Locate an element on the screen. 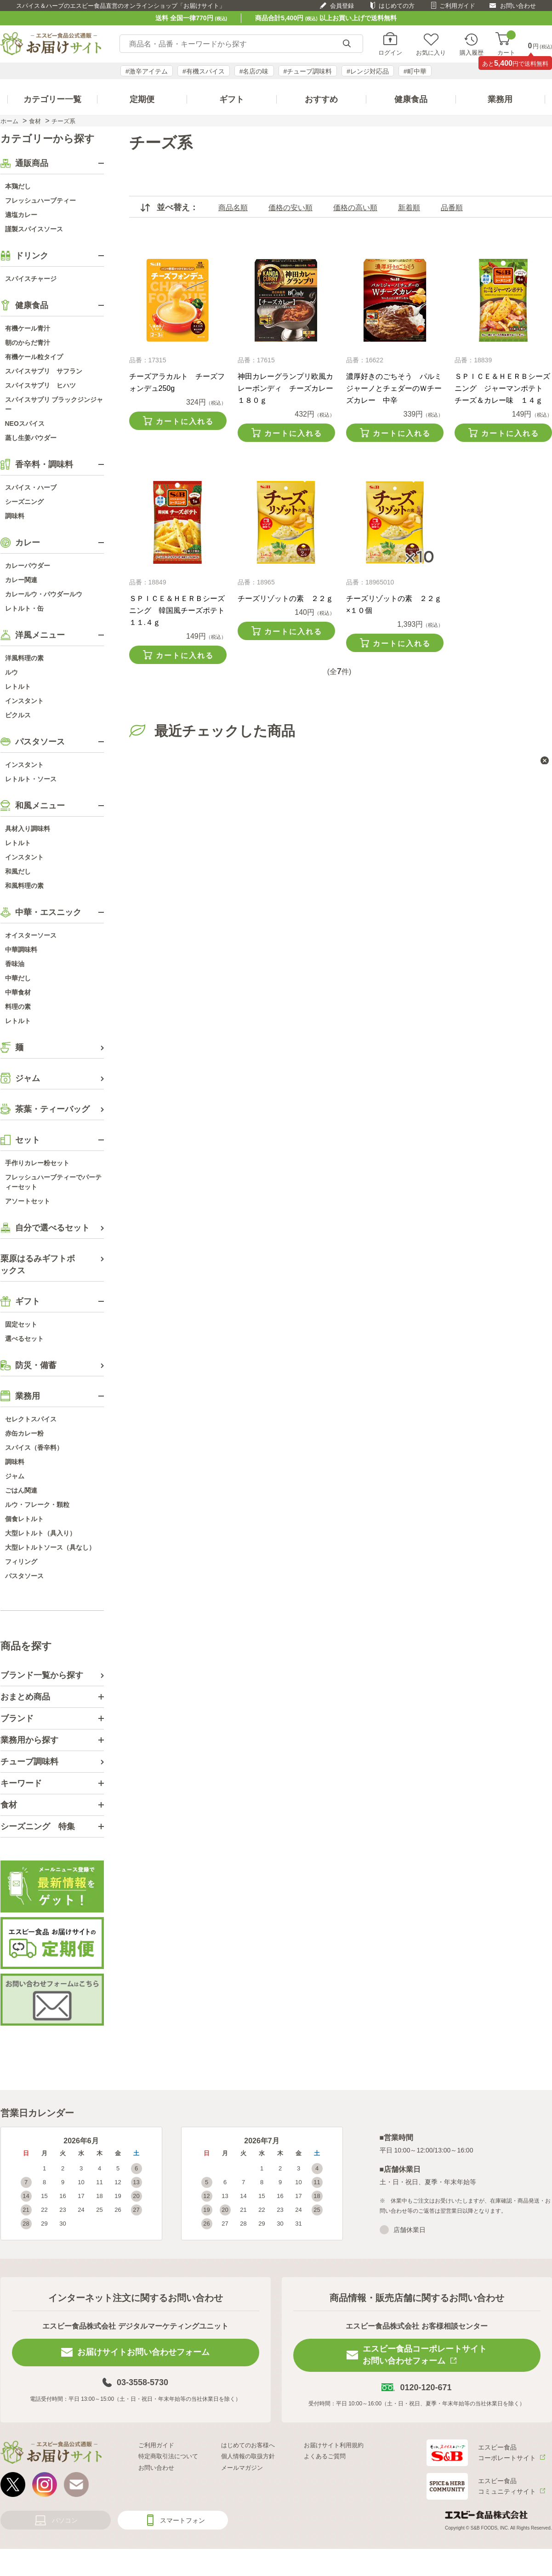 This screenshot has height=2576, width=552. カートに入れる is located at coordinates (185, 421).